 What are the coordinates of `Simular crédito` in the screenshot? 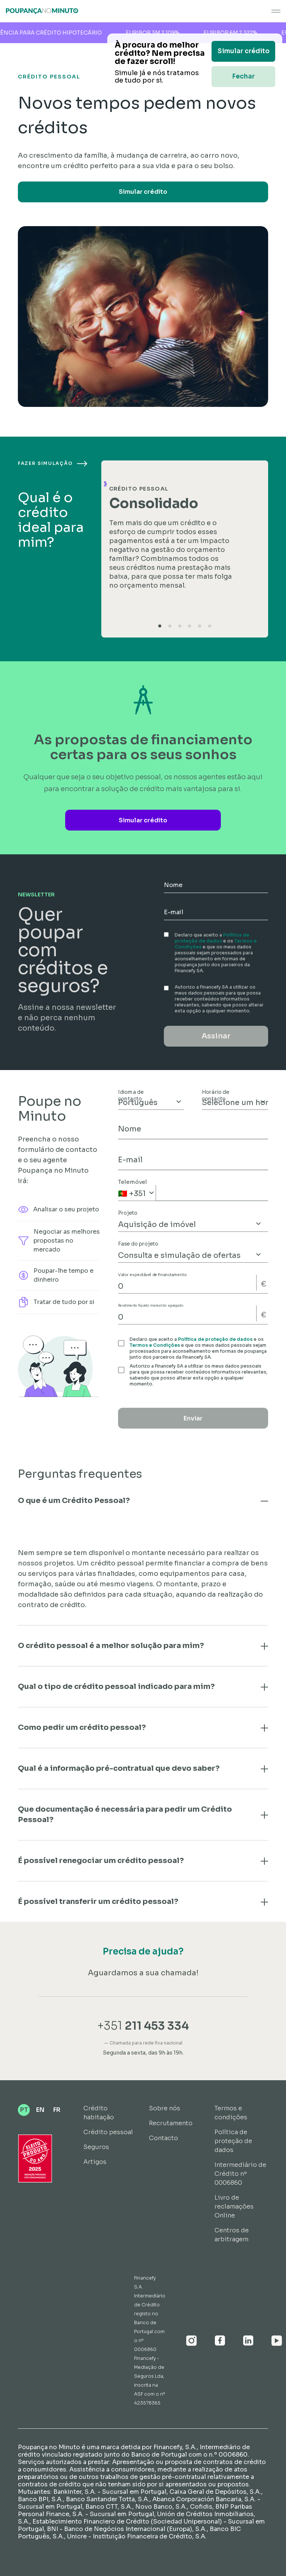 It's located at (143, 192).